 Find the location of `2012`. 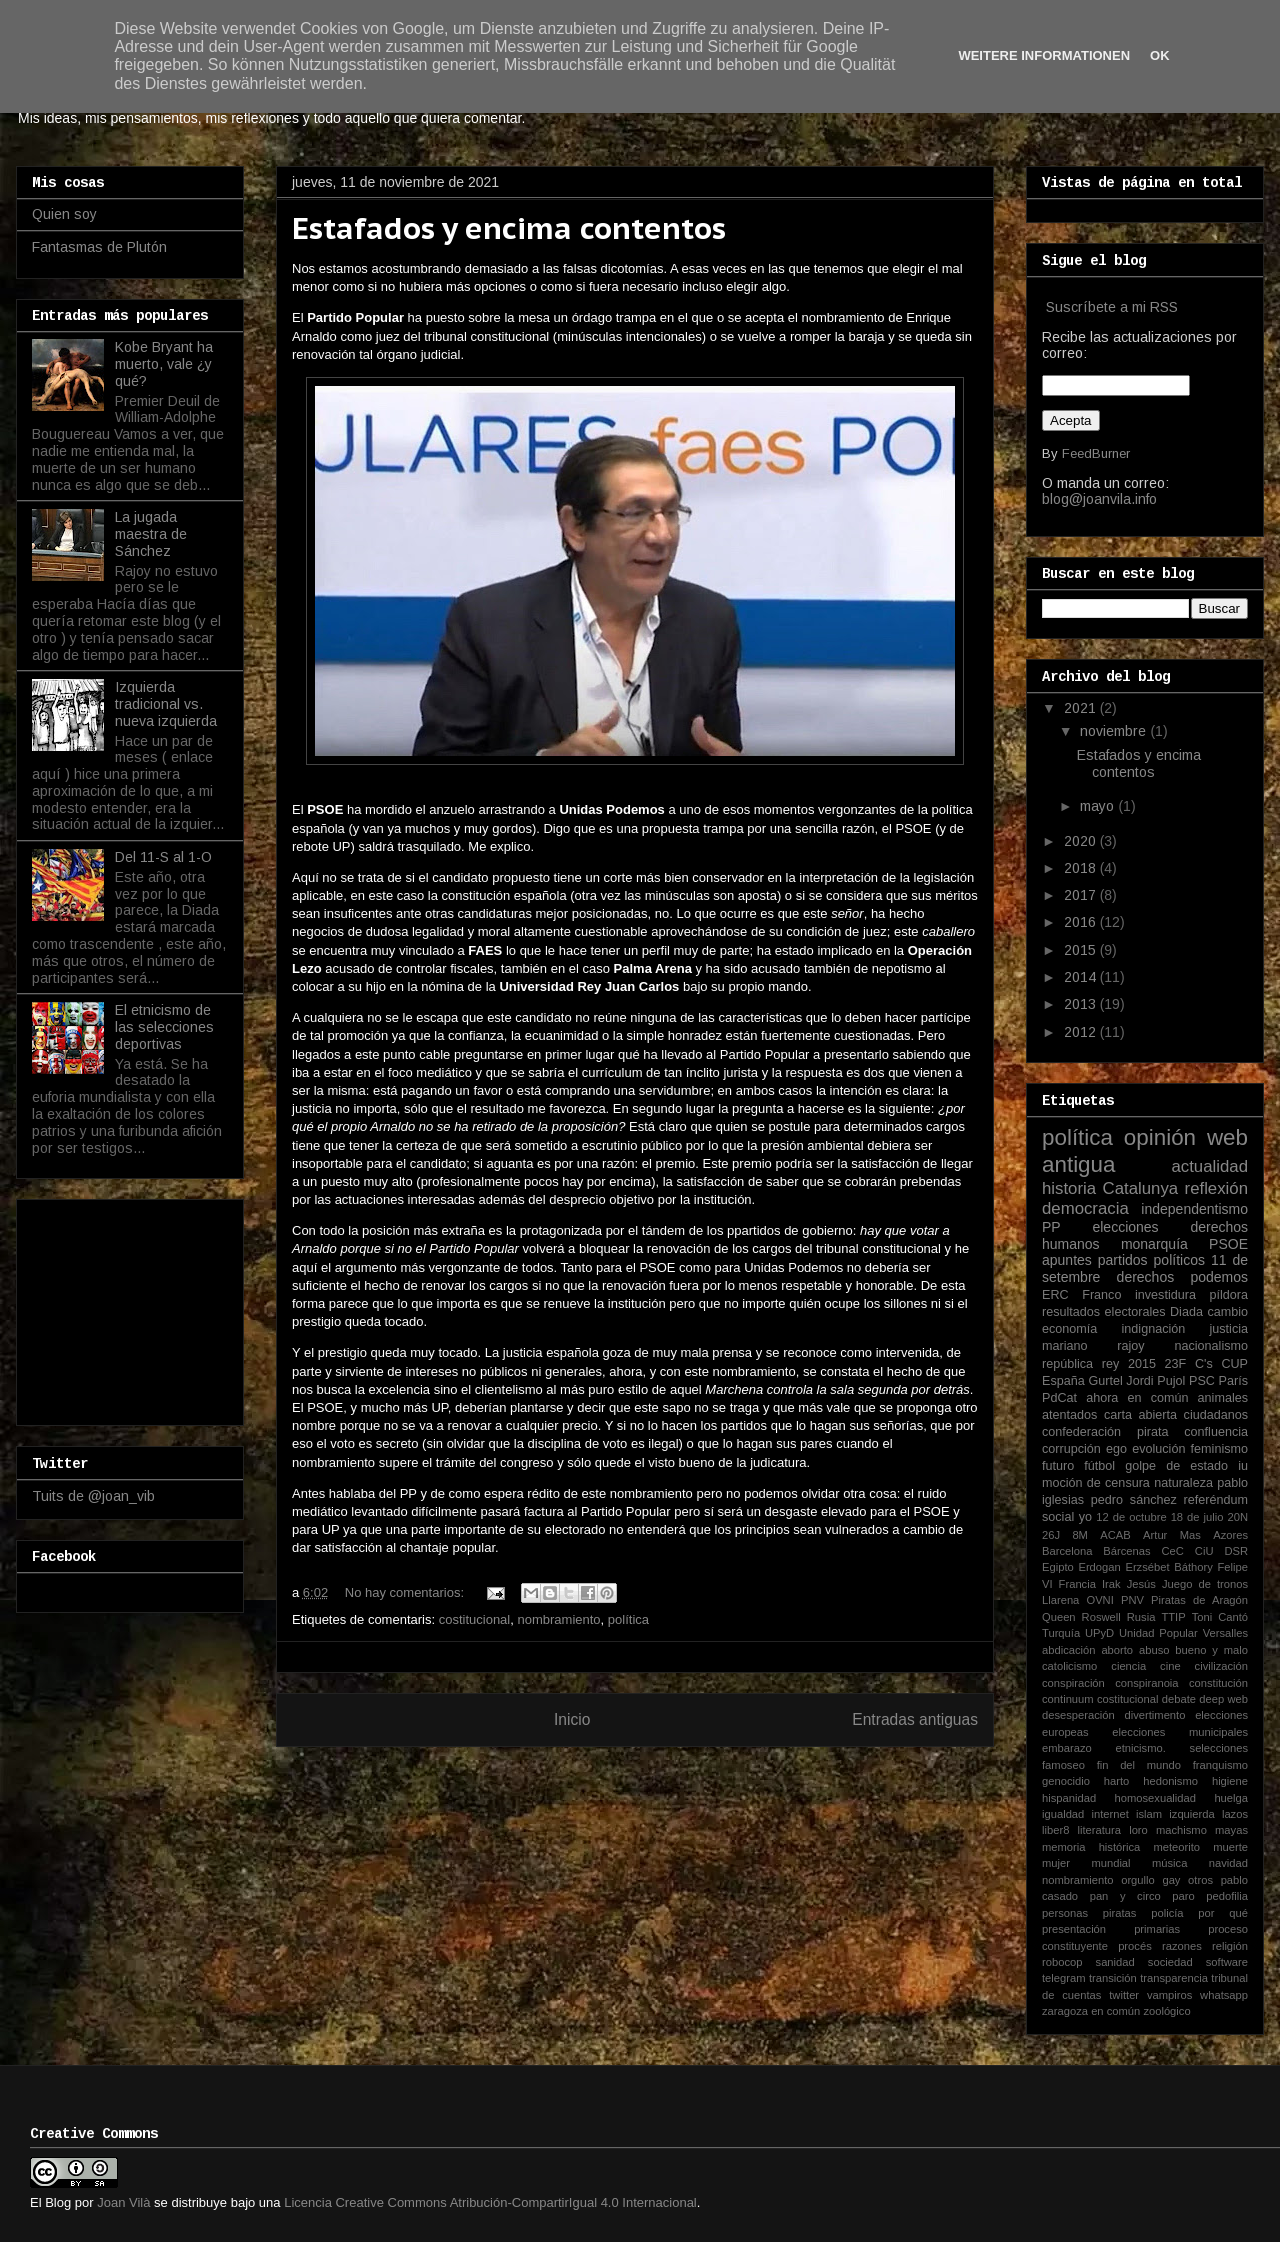

2012 is located at coordinates (1082, 1032).